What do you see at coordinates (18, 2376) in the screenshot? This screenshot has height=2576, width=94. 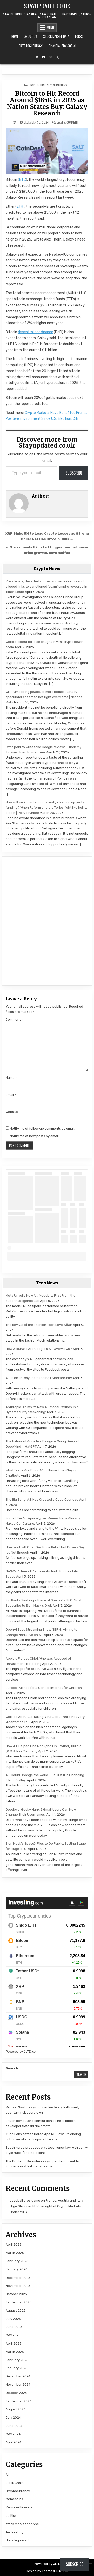 I see `December 2024` at bounding box center [18, 2376].